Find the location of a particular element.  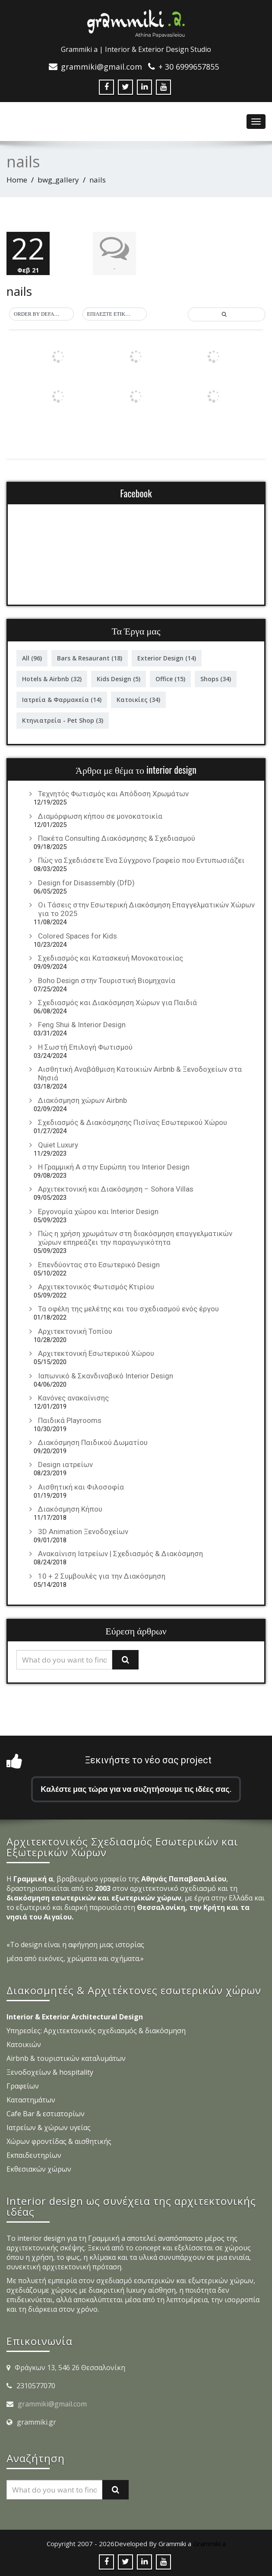

Οι Τάσεις στην Εσωτερική Διακόσμηση Επαγγελματικών Χώρων για το 2025 is located at coordinates (146, 909).